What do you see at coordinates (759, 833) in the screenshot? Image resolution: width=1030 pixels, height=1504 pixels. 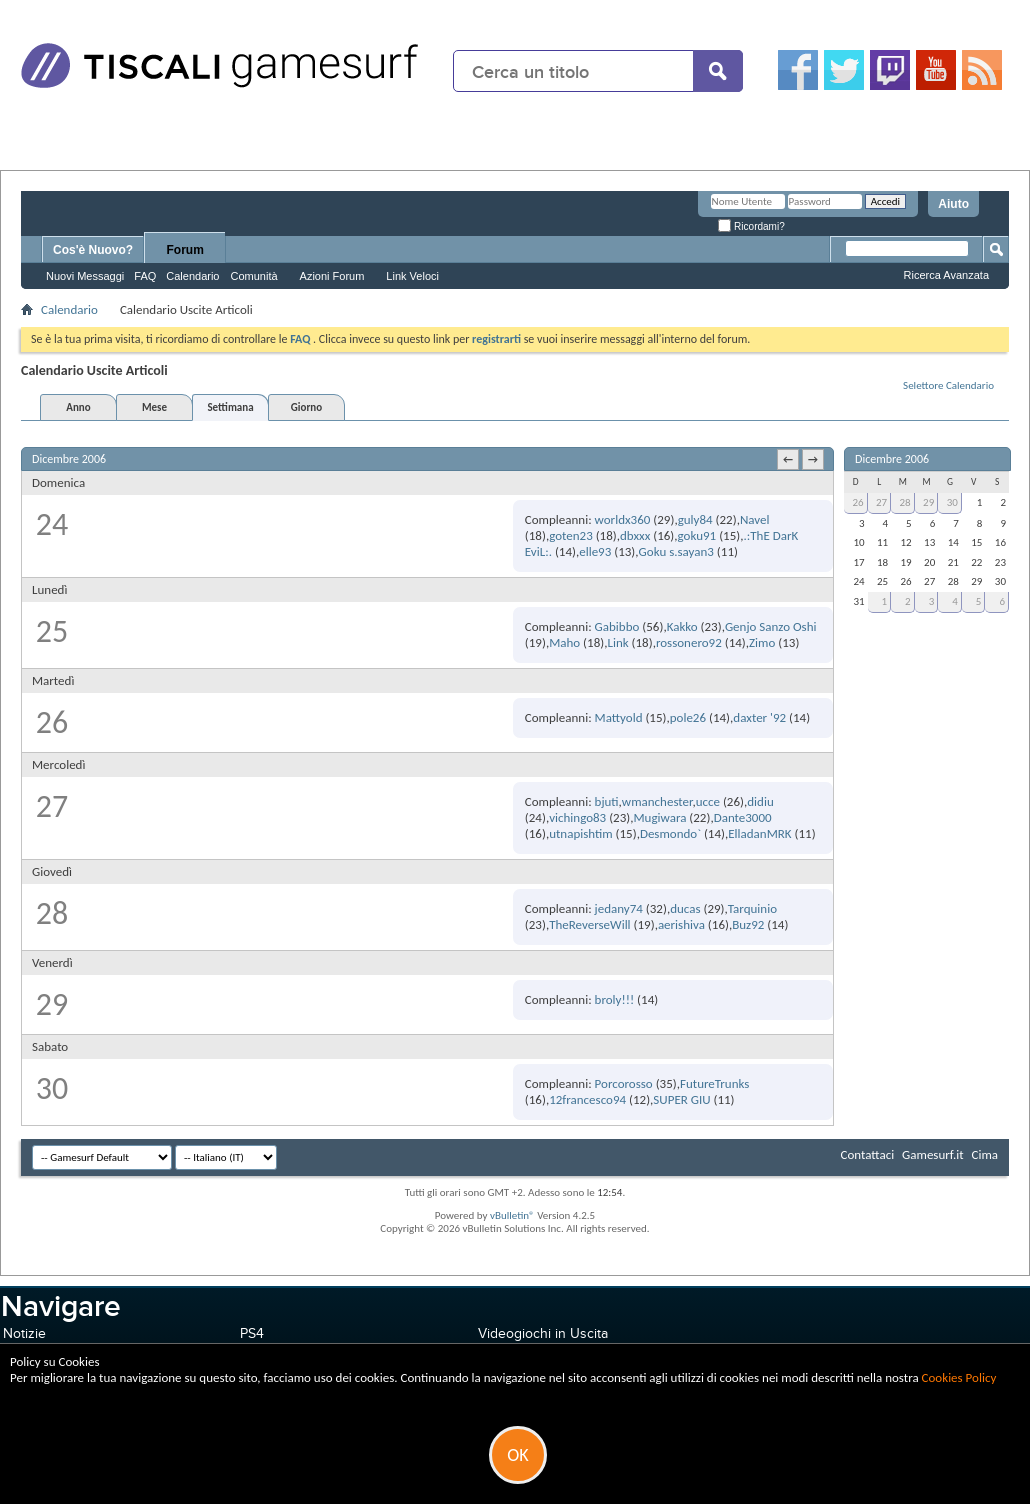 I see `ElladanMRK` at bounding box center [759, 833].